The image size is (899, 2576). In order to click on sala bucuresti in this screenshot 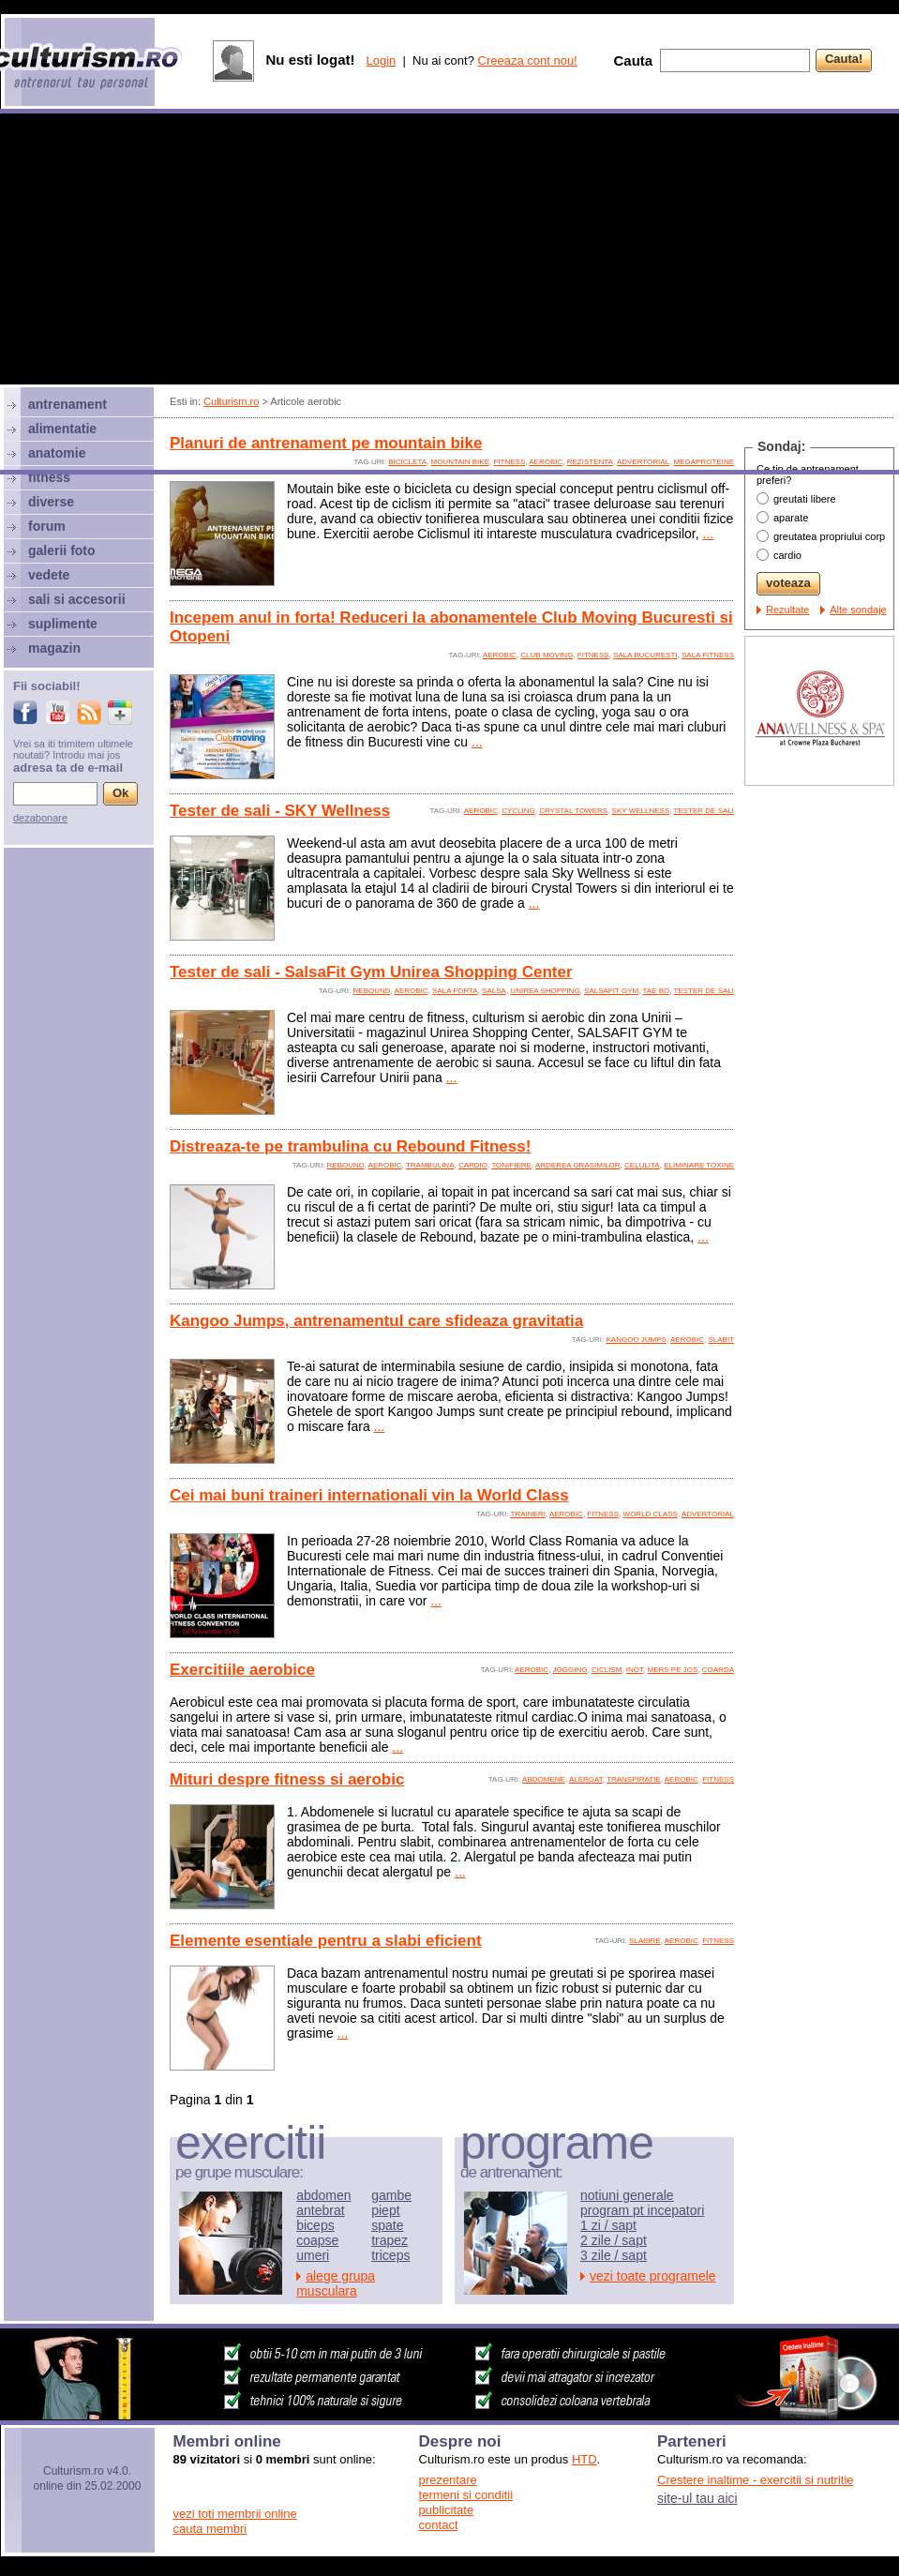, I will do `click(645, 655)`.